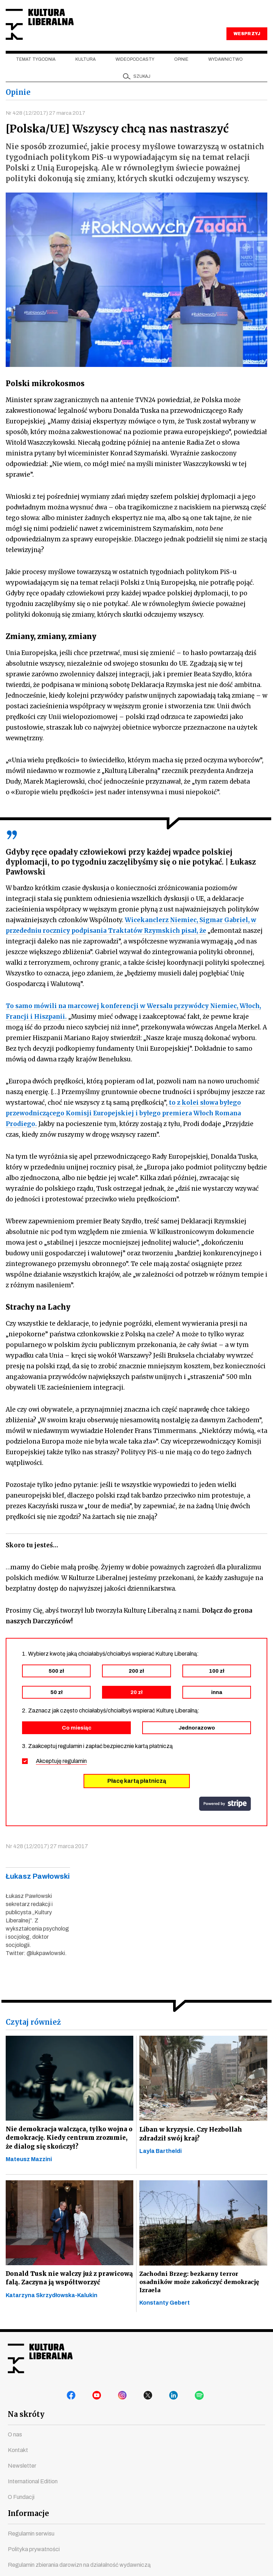  I want to click on 100 zł, so click(216, 1684).